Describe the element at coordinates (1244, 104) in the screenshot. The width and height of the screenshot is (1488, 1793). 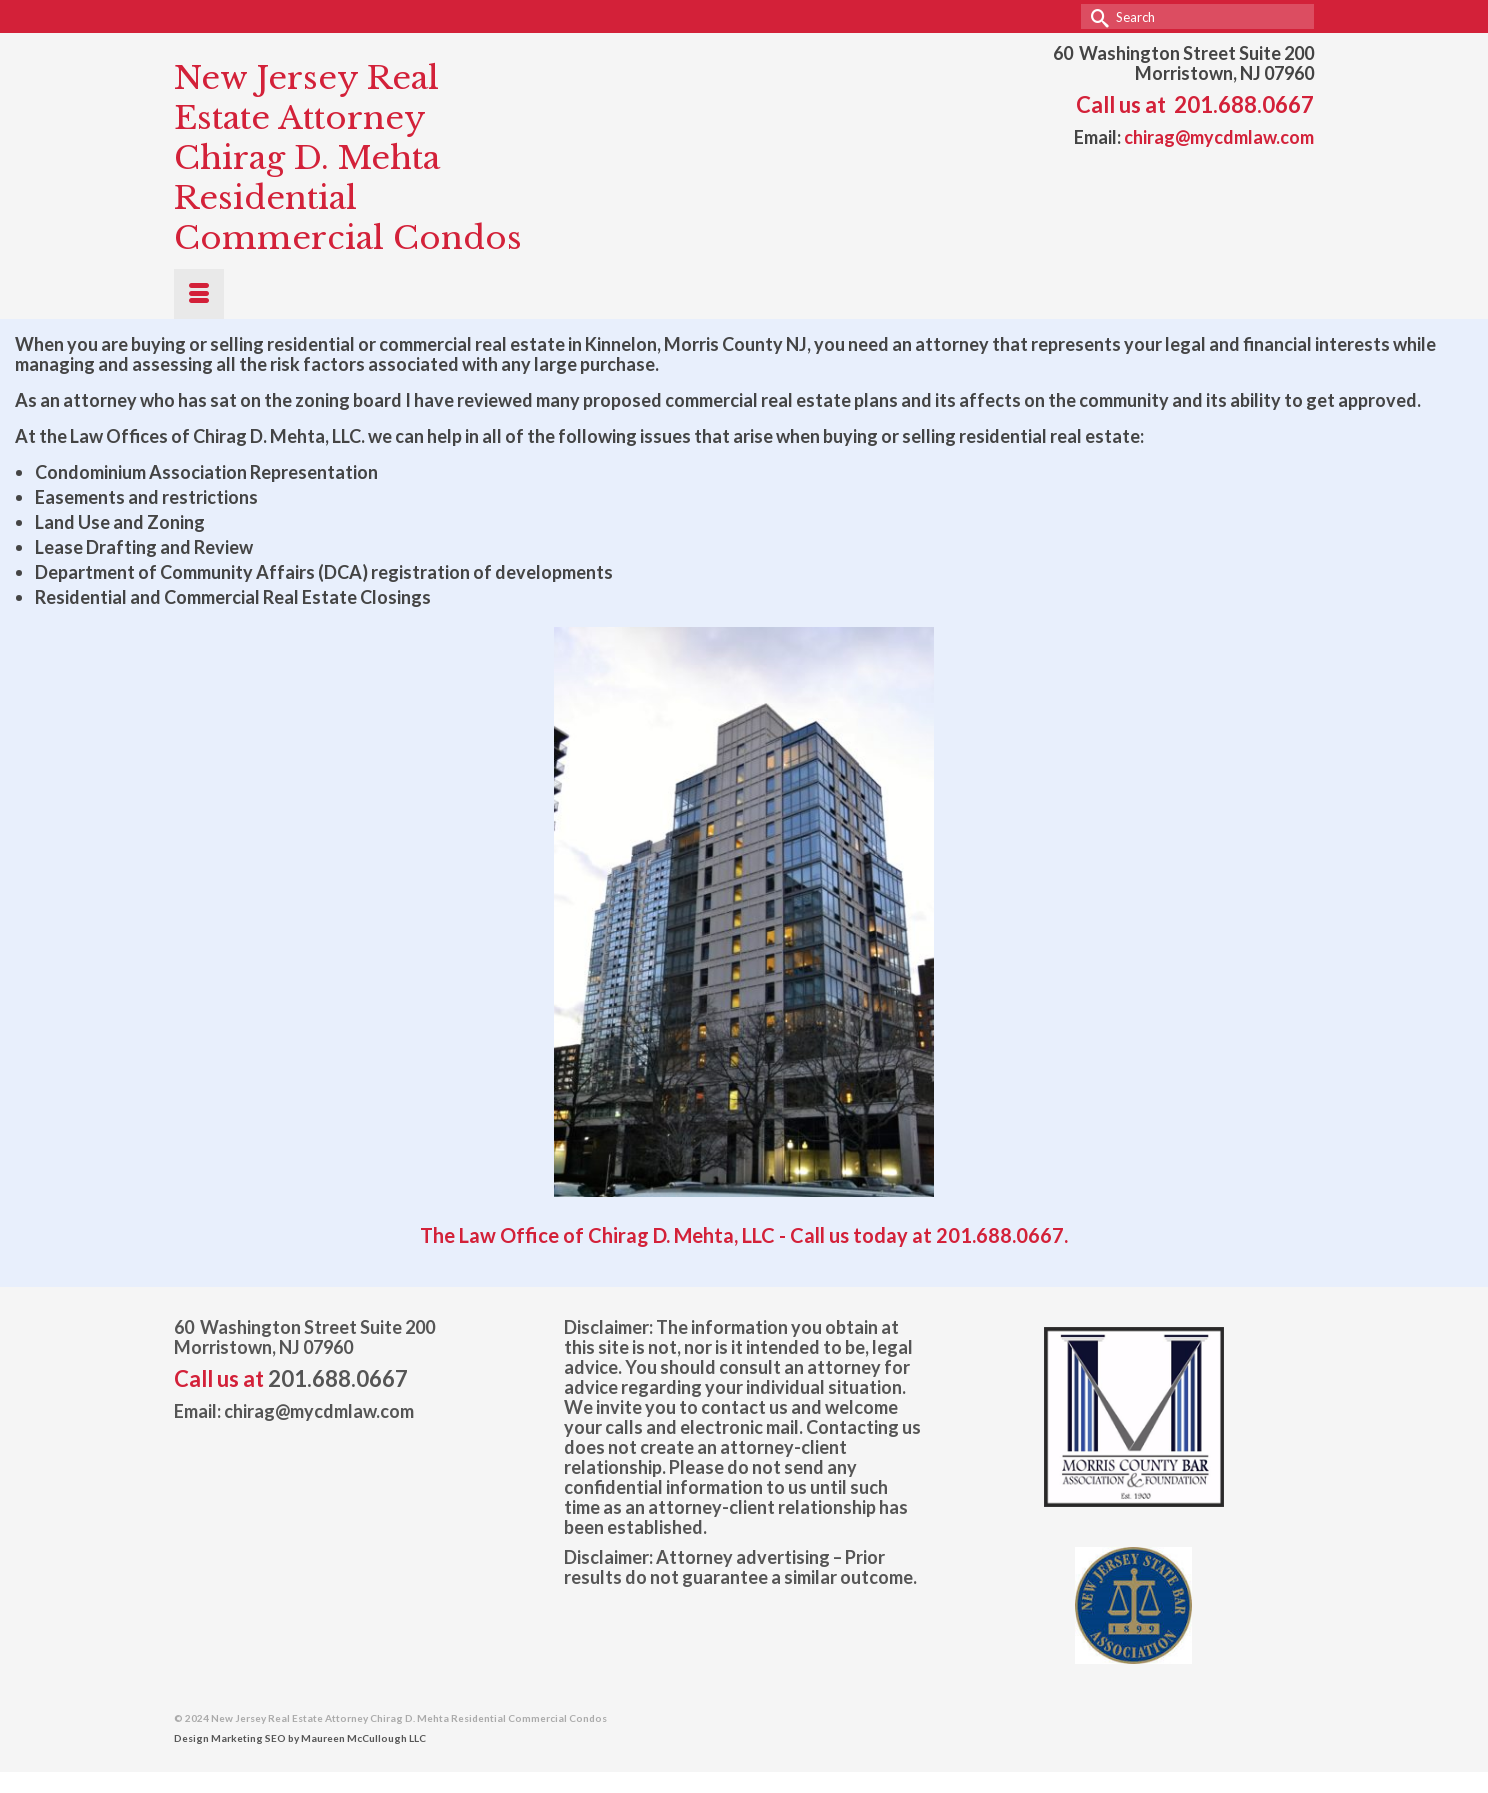
I see `201.688.0667` at that location.